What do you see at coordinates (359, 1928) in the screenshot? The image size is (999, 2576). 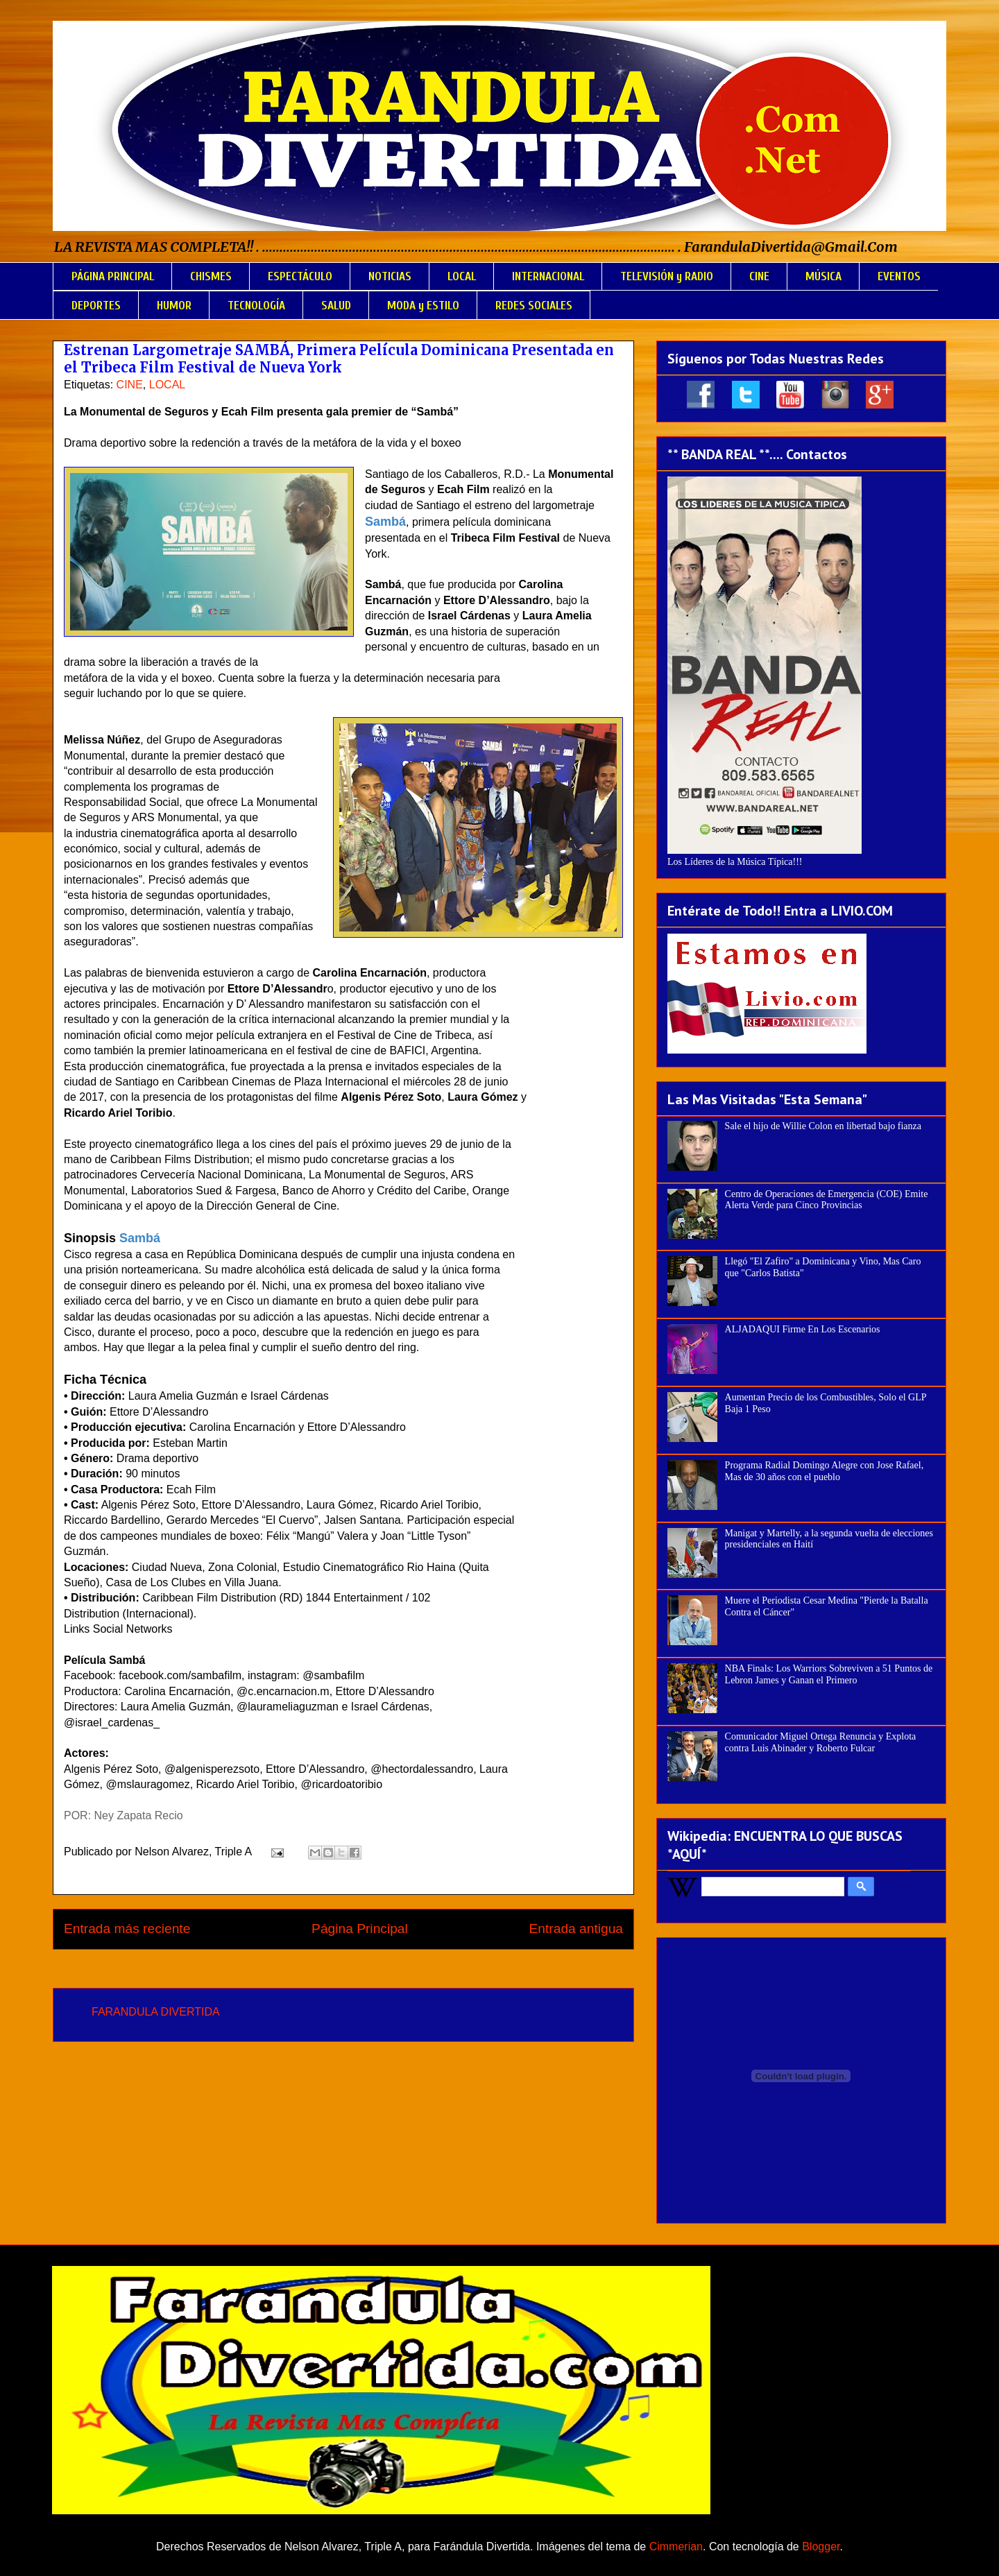 I see `Página Principal` at bounding box center [359, 1928].